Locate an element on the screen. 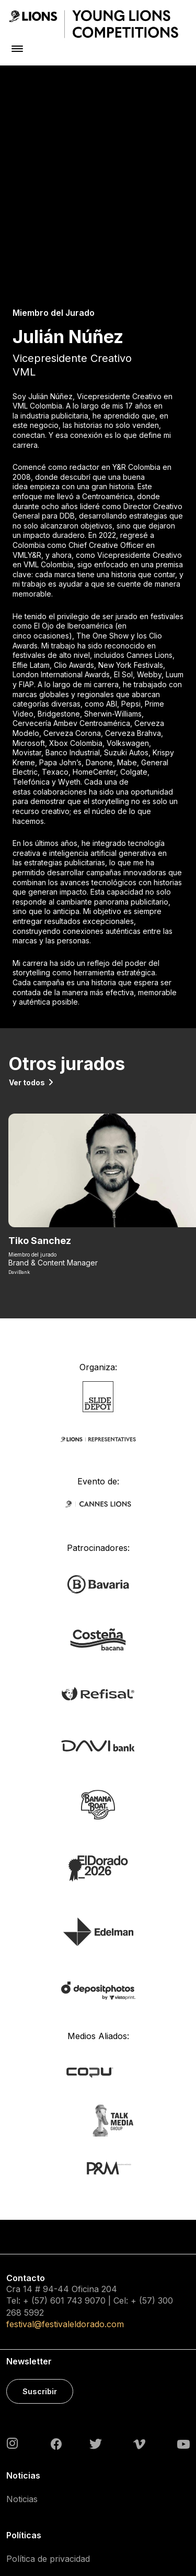 Image resolution: width=196 pixels, height=2576 pixels. Acreditaciones Prensa is located at coordinates (51, 2504).